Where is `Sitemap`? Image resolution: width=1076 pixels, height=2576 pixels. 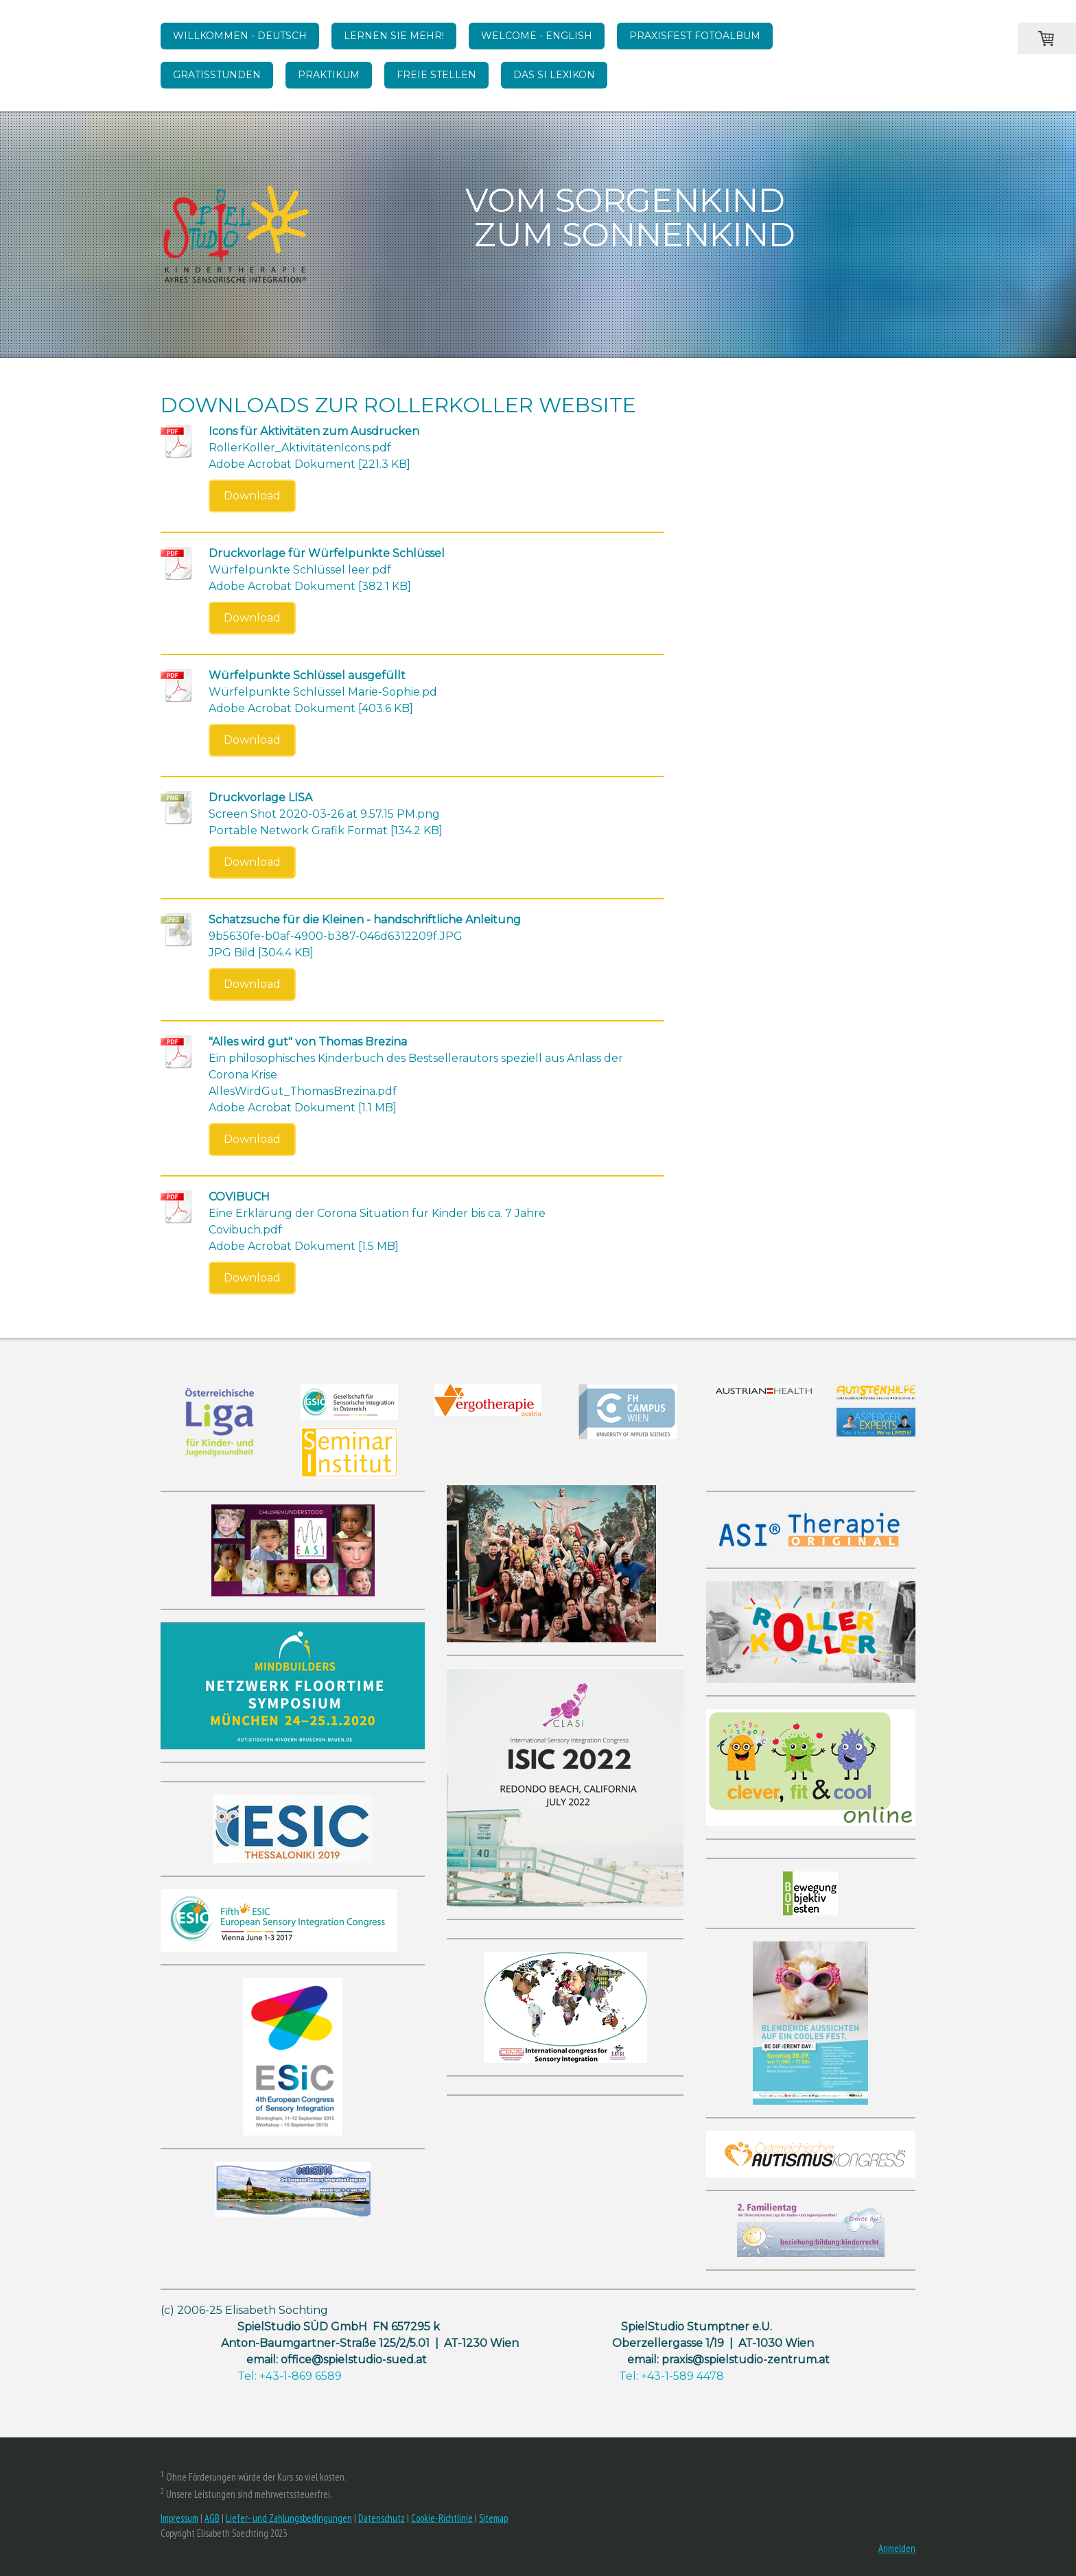
Sitemap is located at coordinates (493, 2518).